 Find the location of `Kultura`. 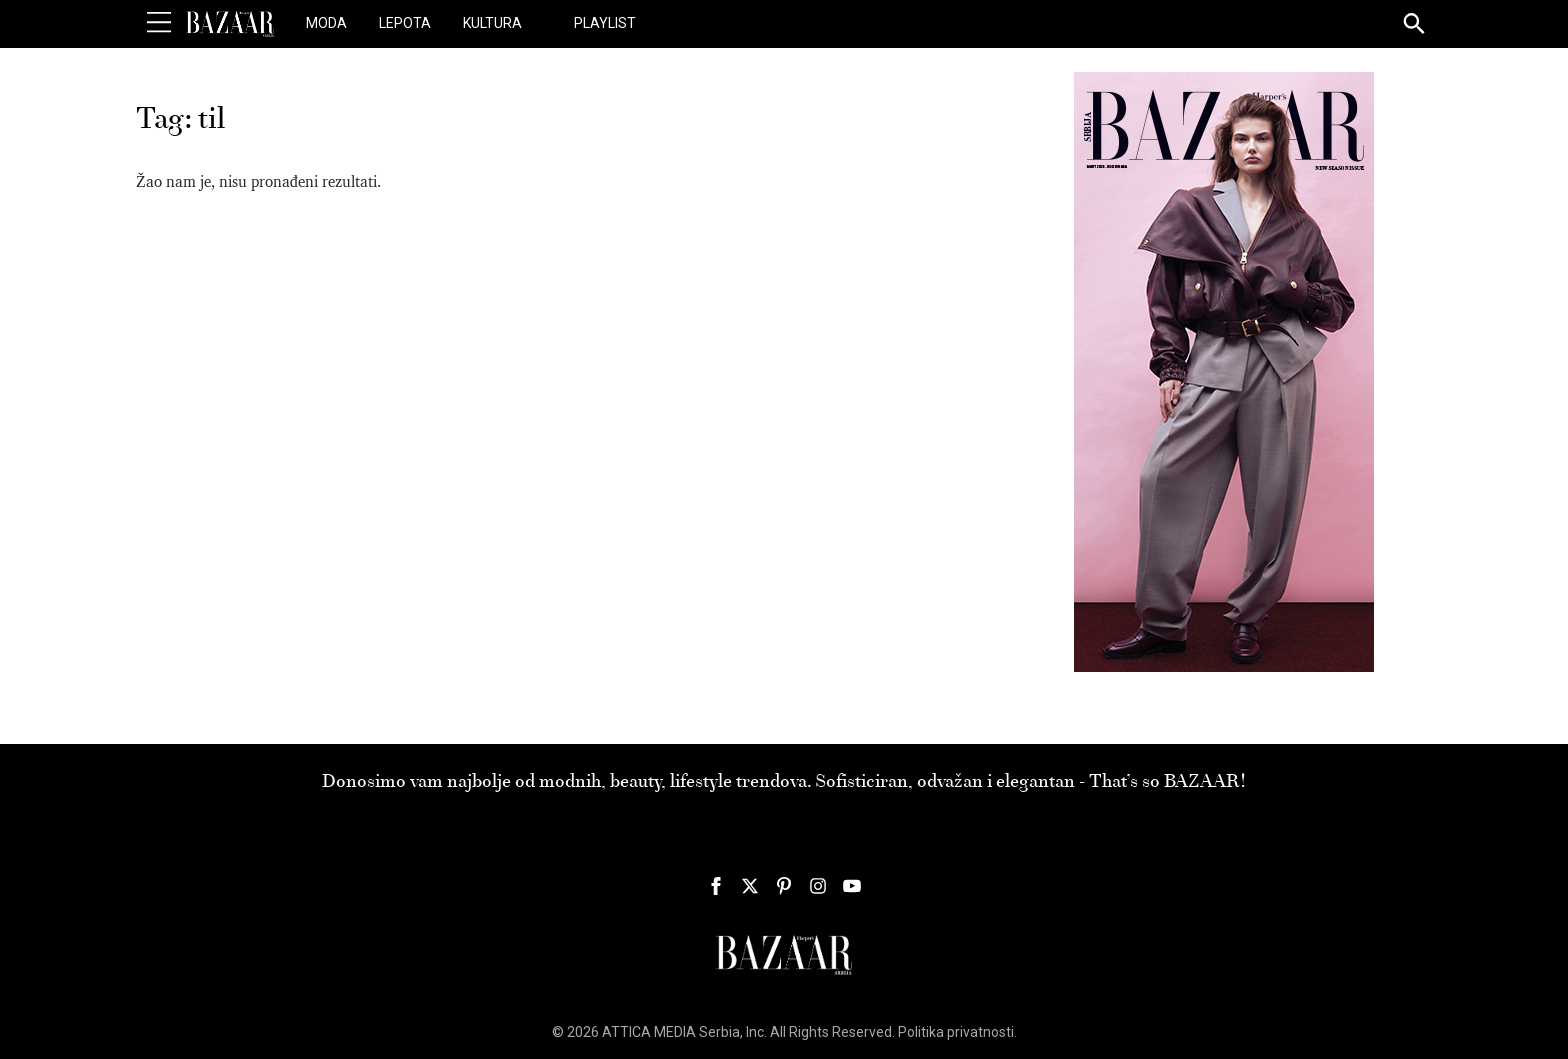

Kultura is located at coordinates (492, 23).